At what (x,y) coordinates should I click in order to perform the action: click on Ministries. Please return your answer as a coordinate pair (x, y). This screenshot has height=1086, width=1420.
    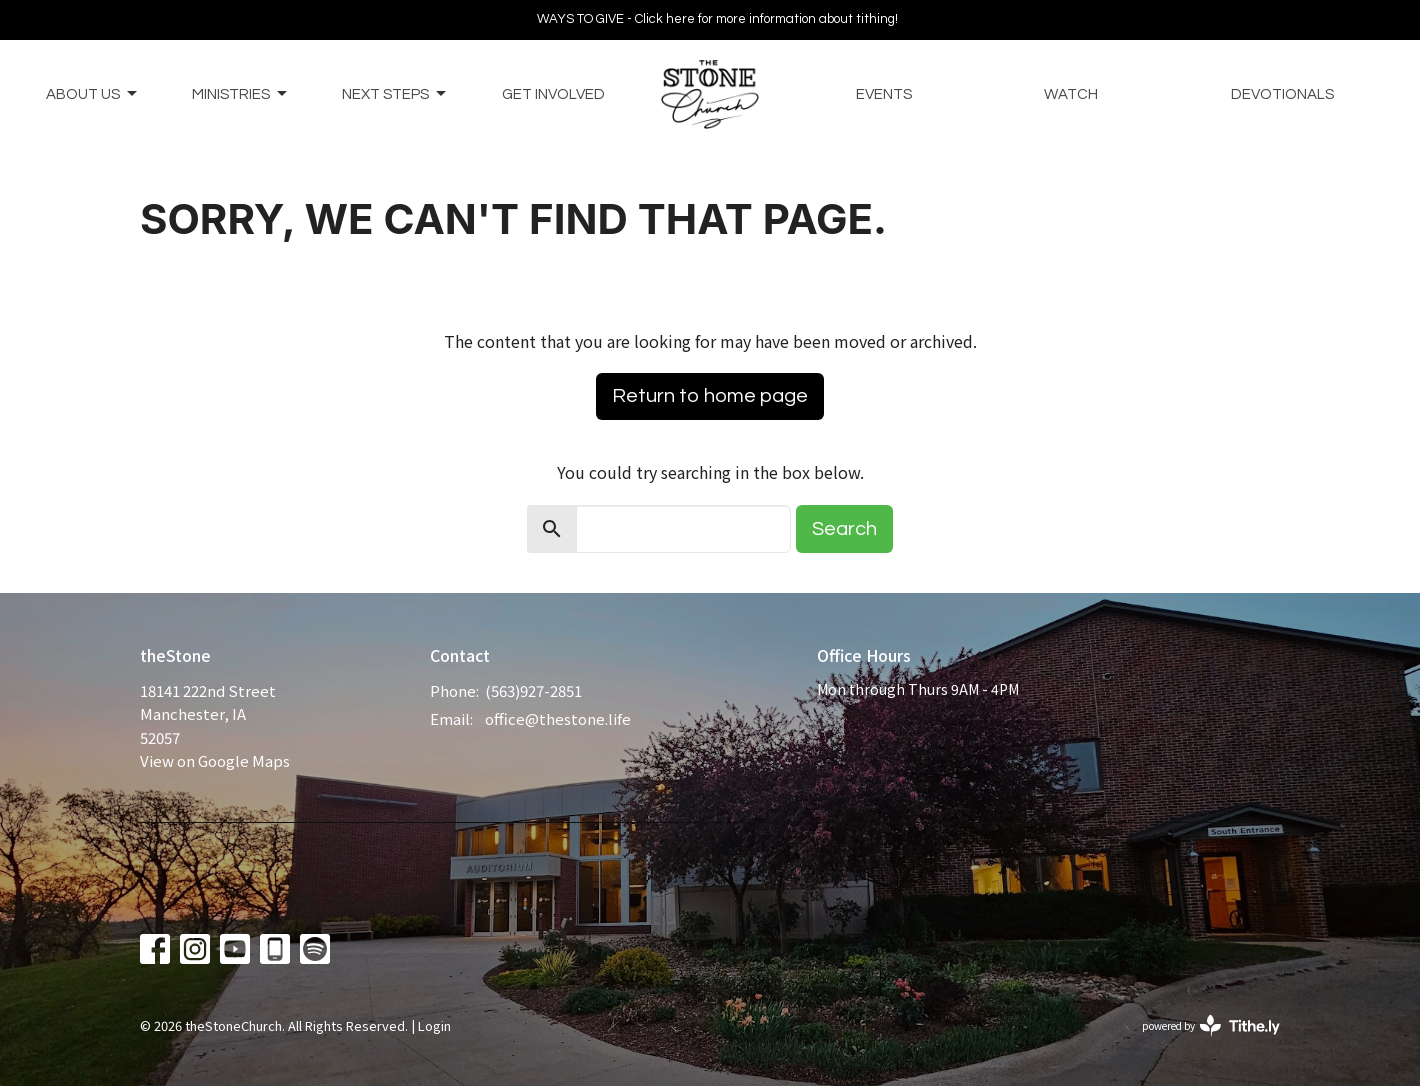
    Looking at the image, I should click on (241, 94).